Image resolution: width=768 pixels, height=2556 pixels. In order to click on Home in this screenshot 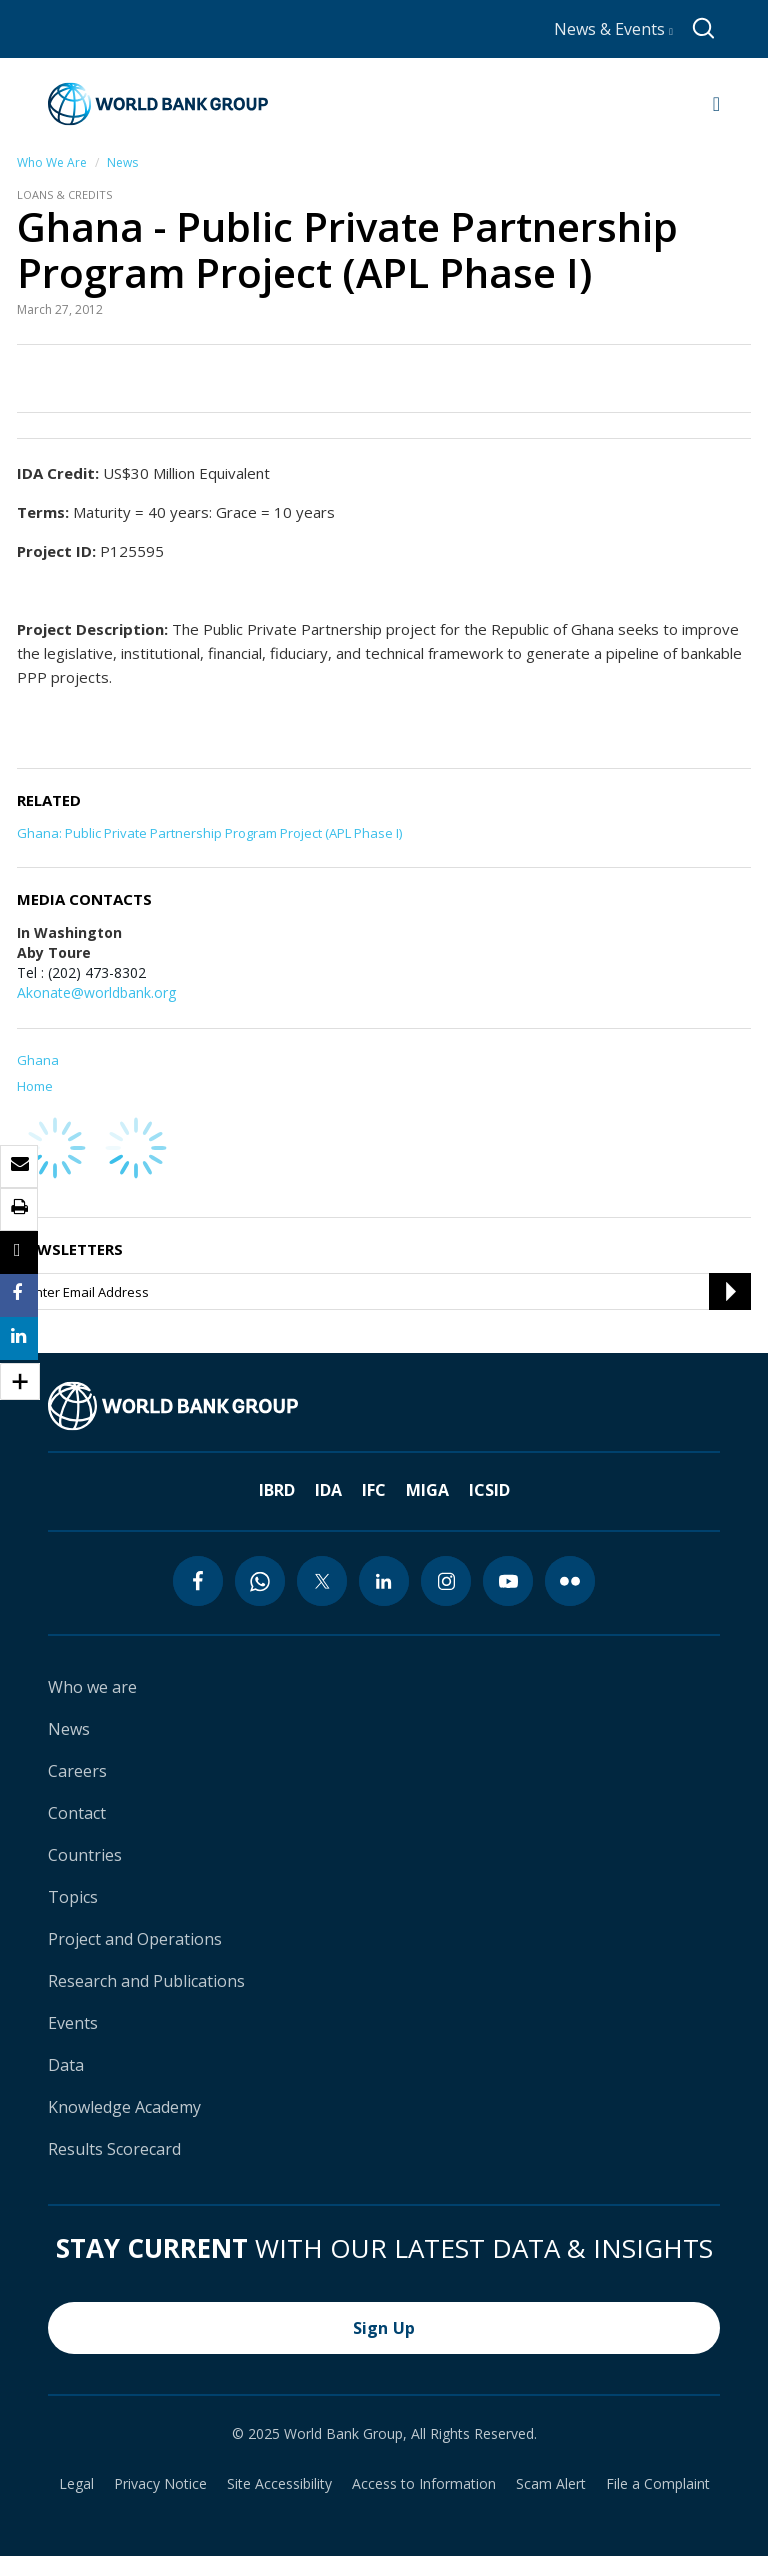, I will do `click(35, 1086)`.